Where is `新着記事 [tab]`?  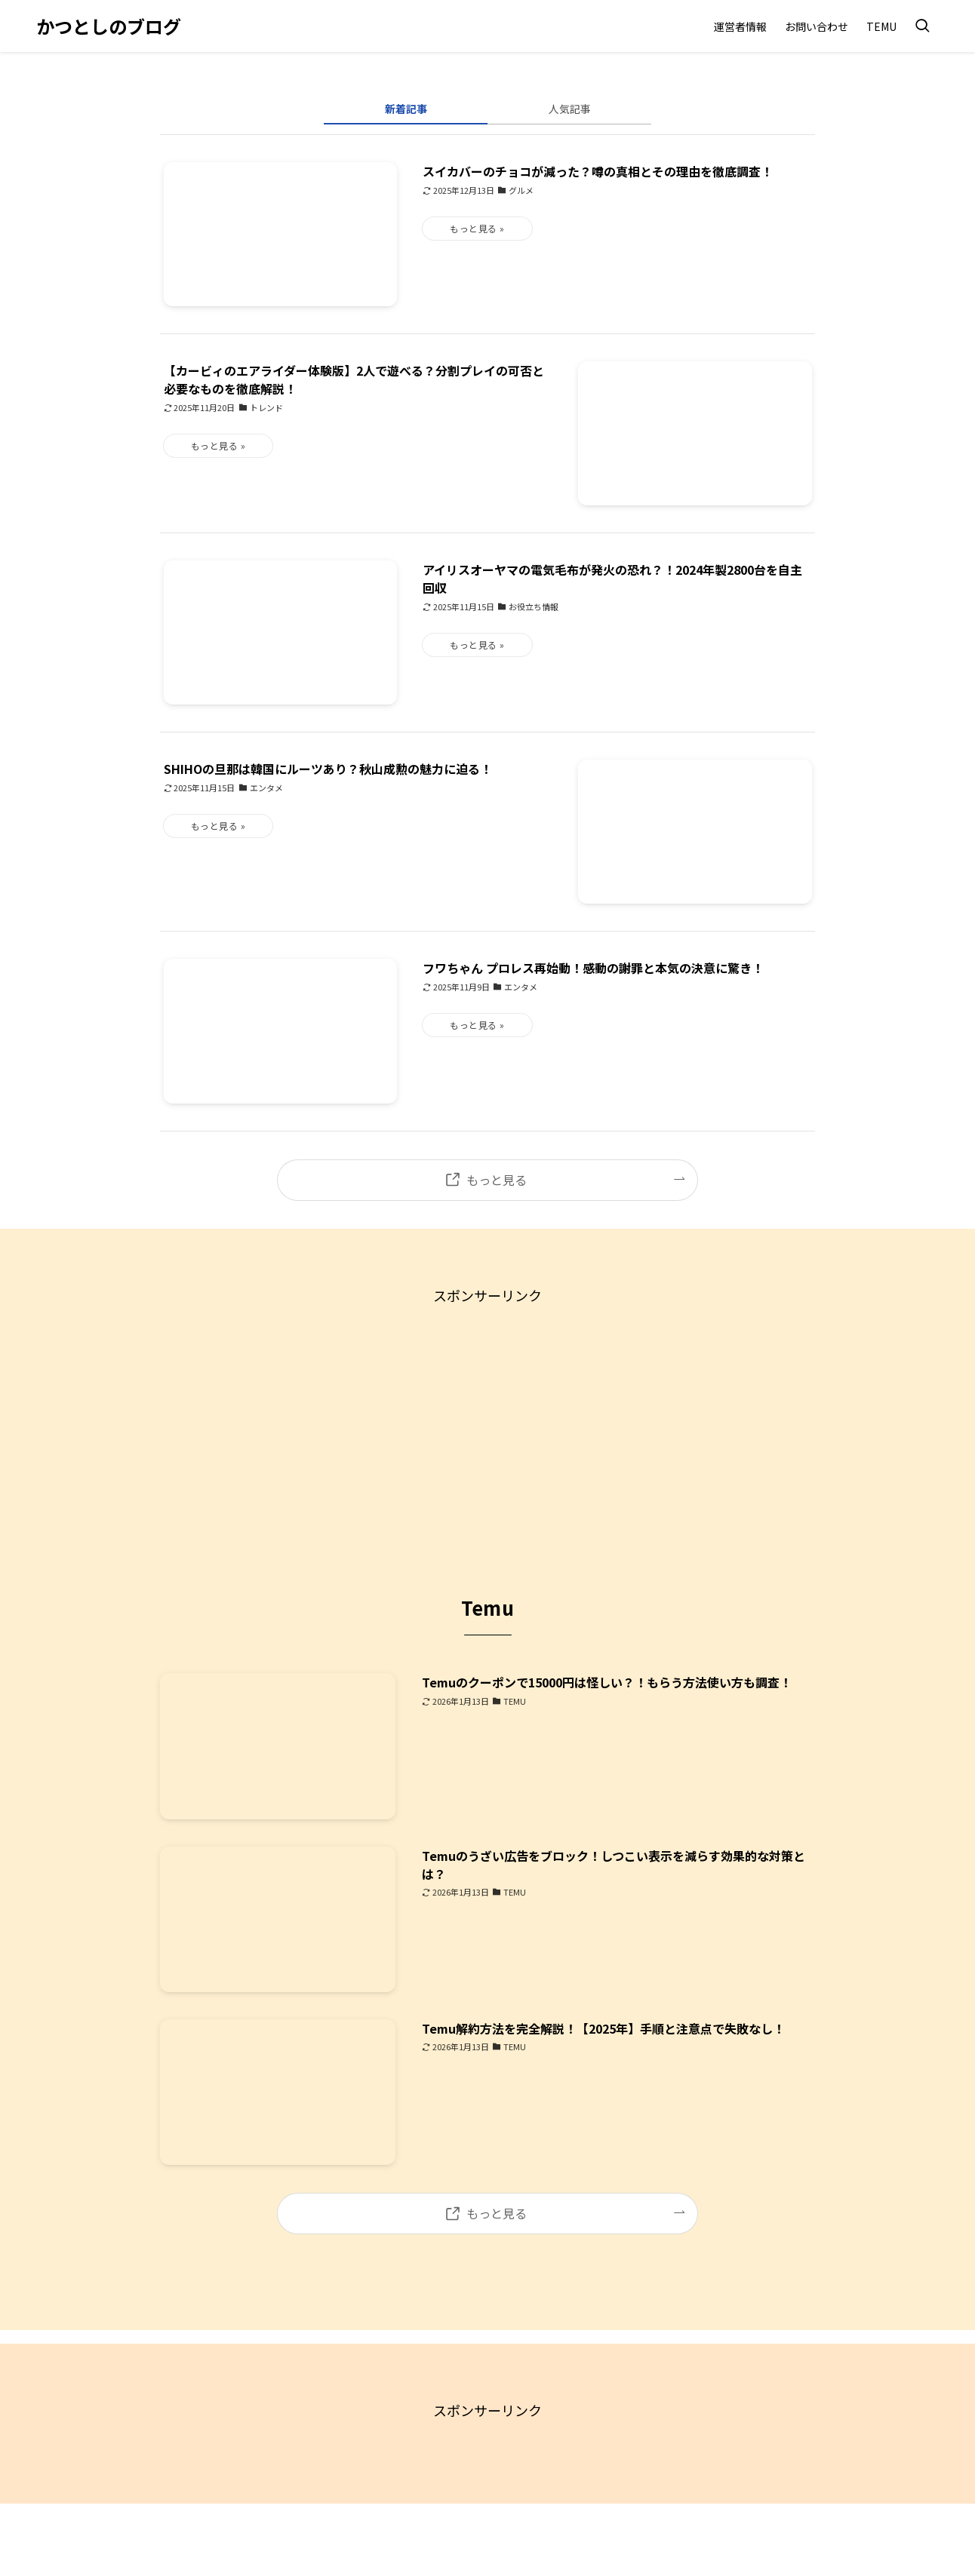 新着記事 [tab] is located at coordinates (406, 108).